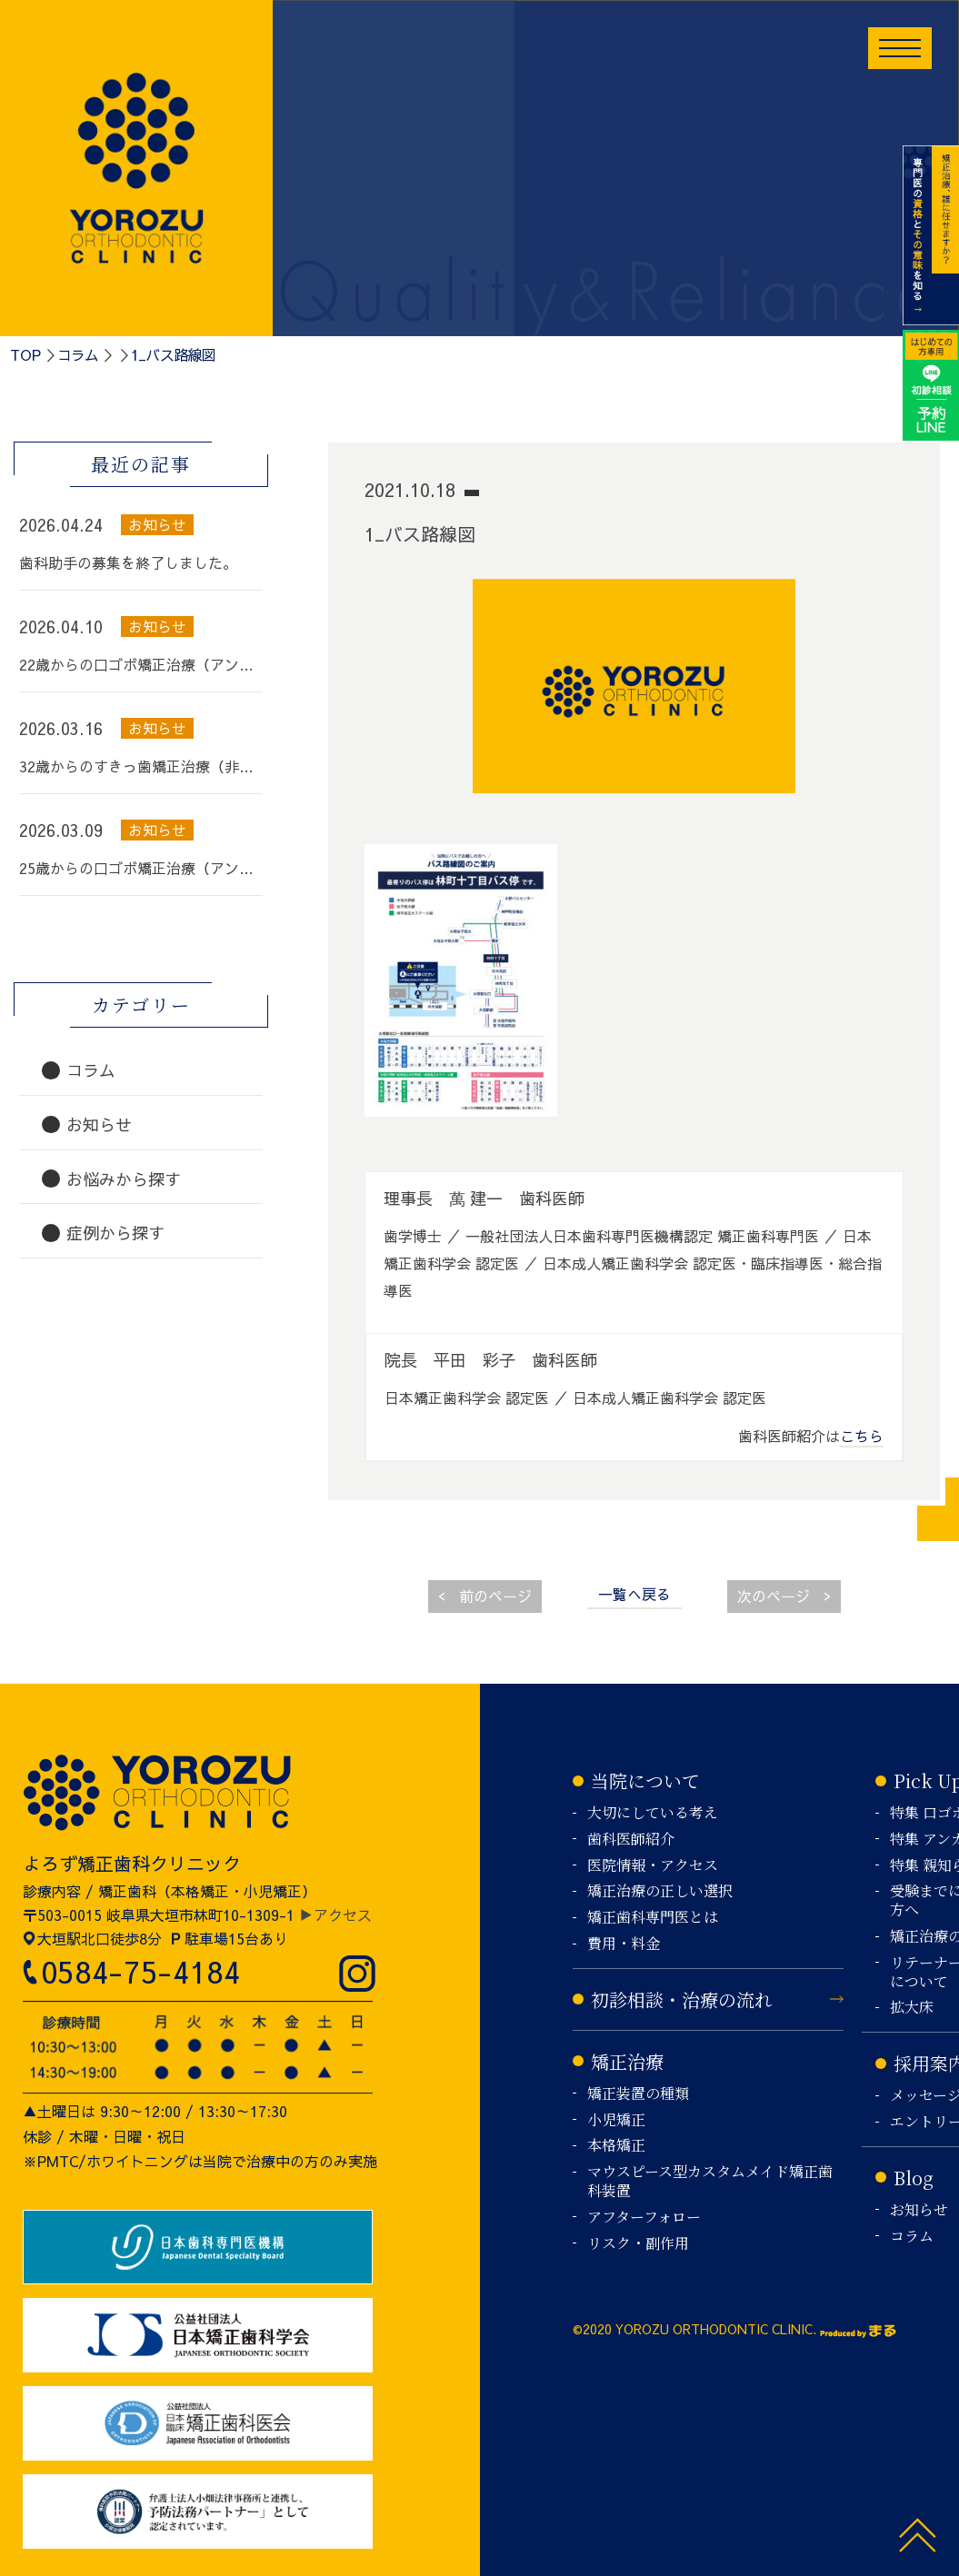 This screenshot has height=2576, width=959. Describe the element at coordinates (616, 2120) in the screenshot. I see `小児矯正` at that location.